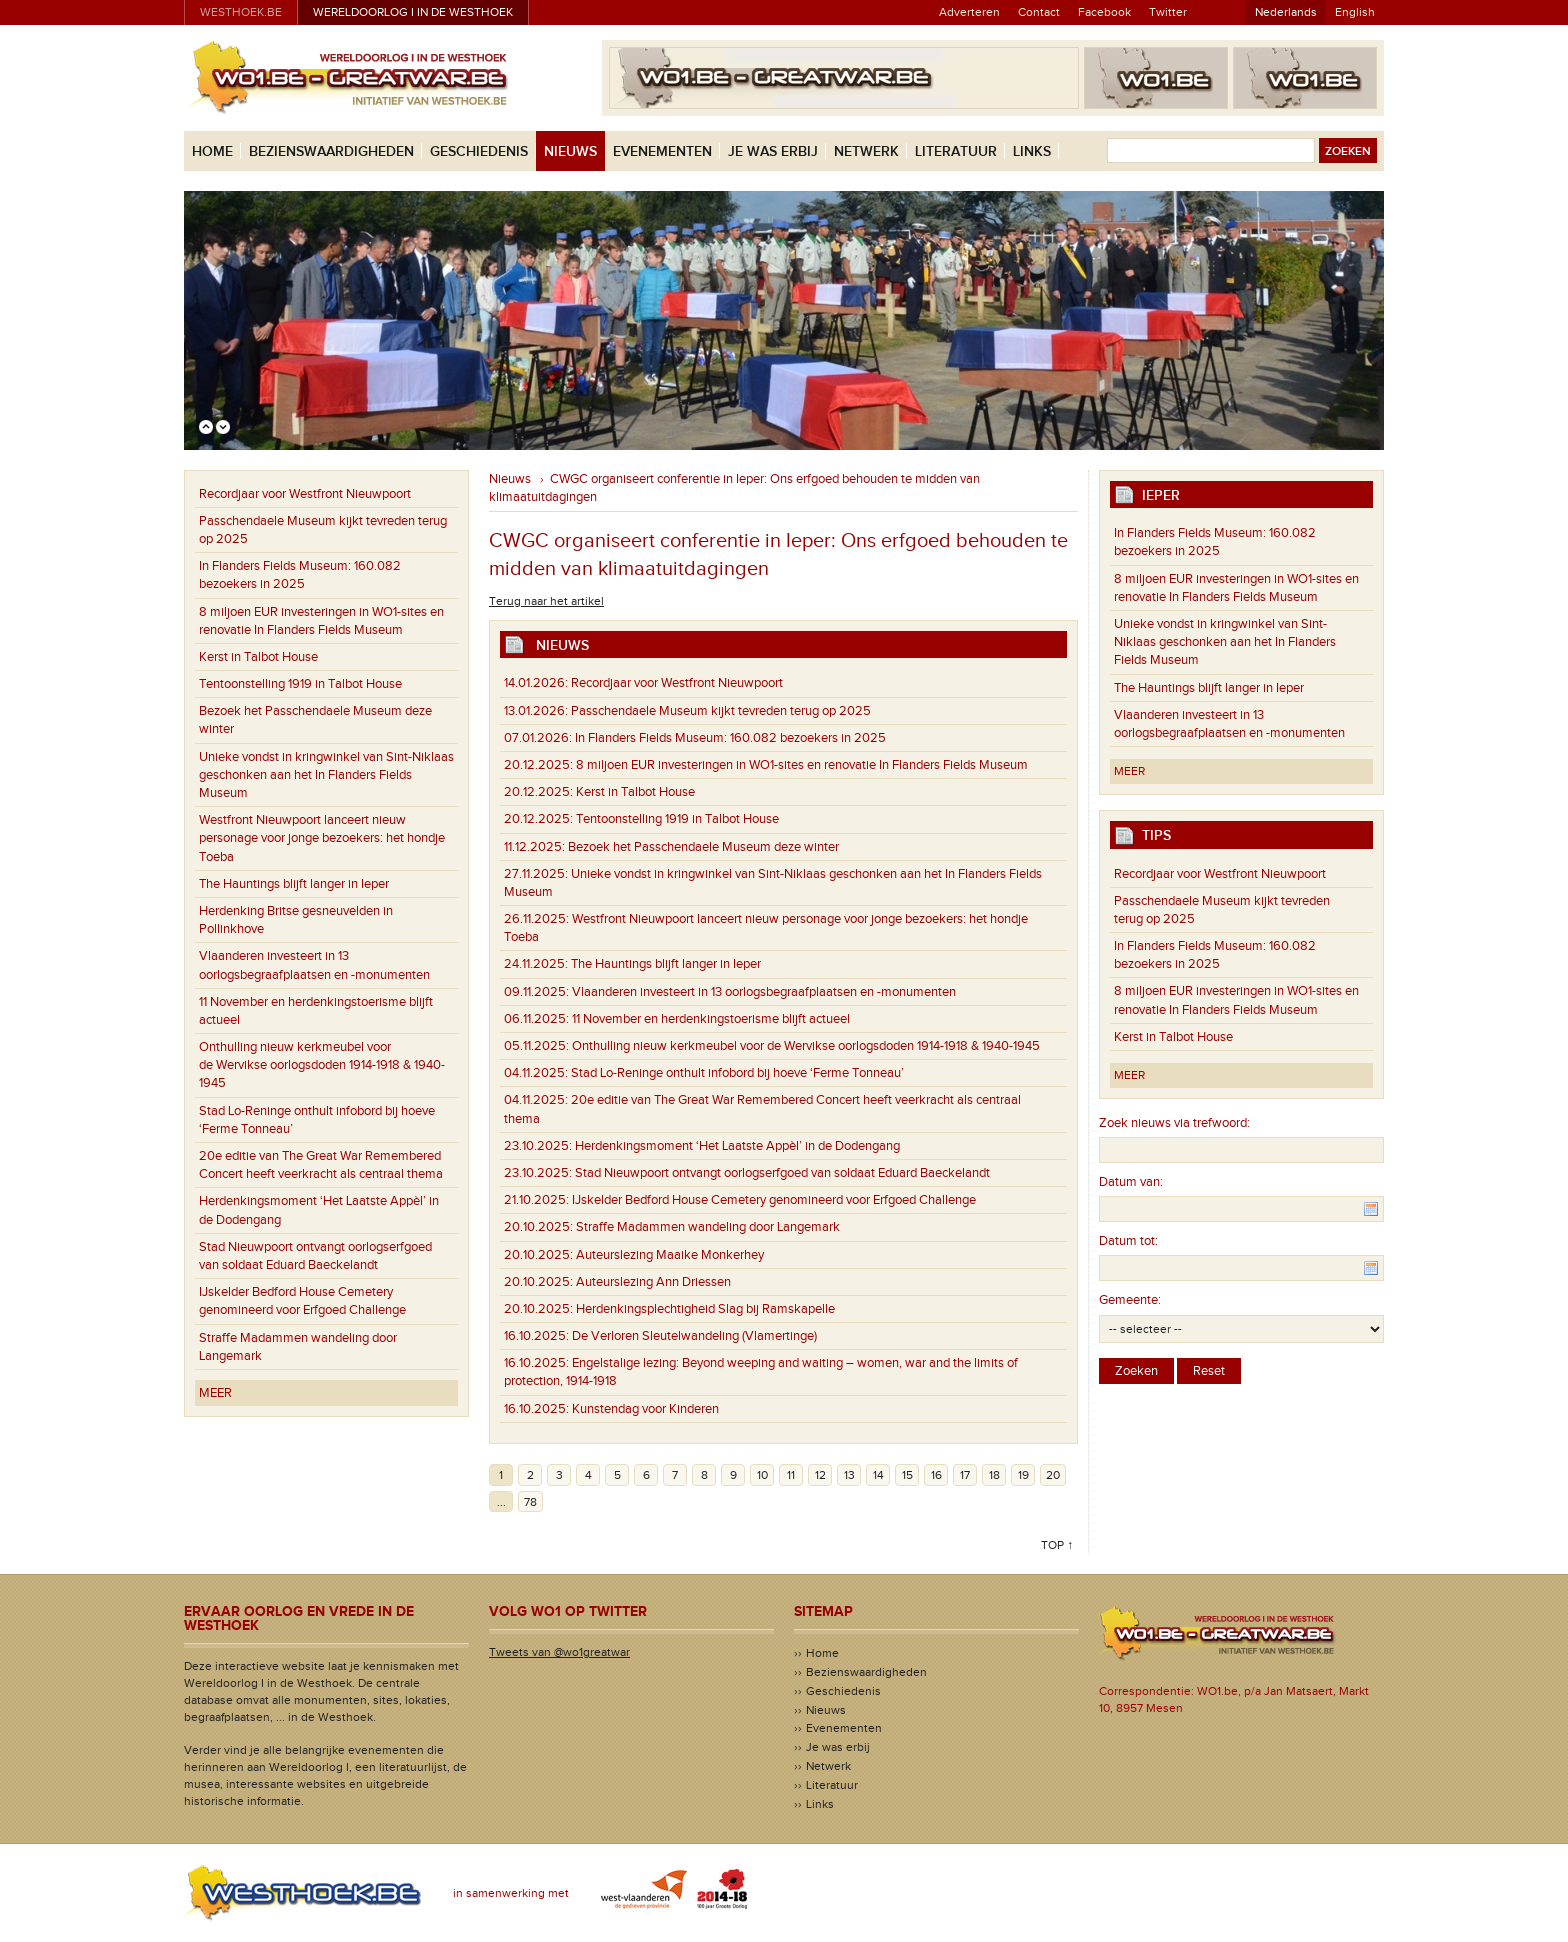 This screenshot has width=1568, height=1942. What do you see at coordinates (1130, 1300) in the screenshot?
I see `Gemeente:` at bounding box center [1130, 1300].